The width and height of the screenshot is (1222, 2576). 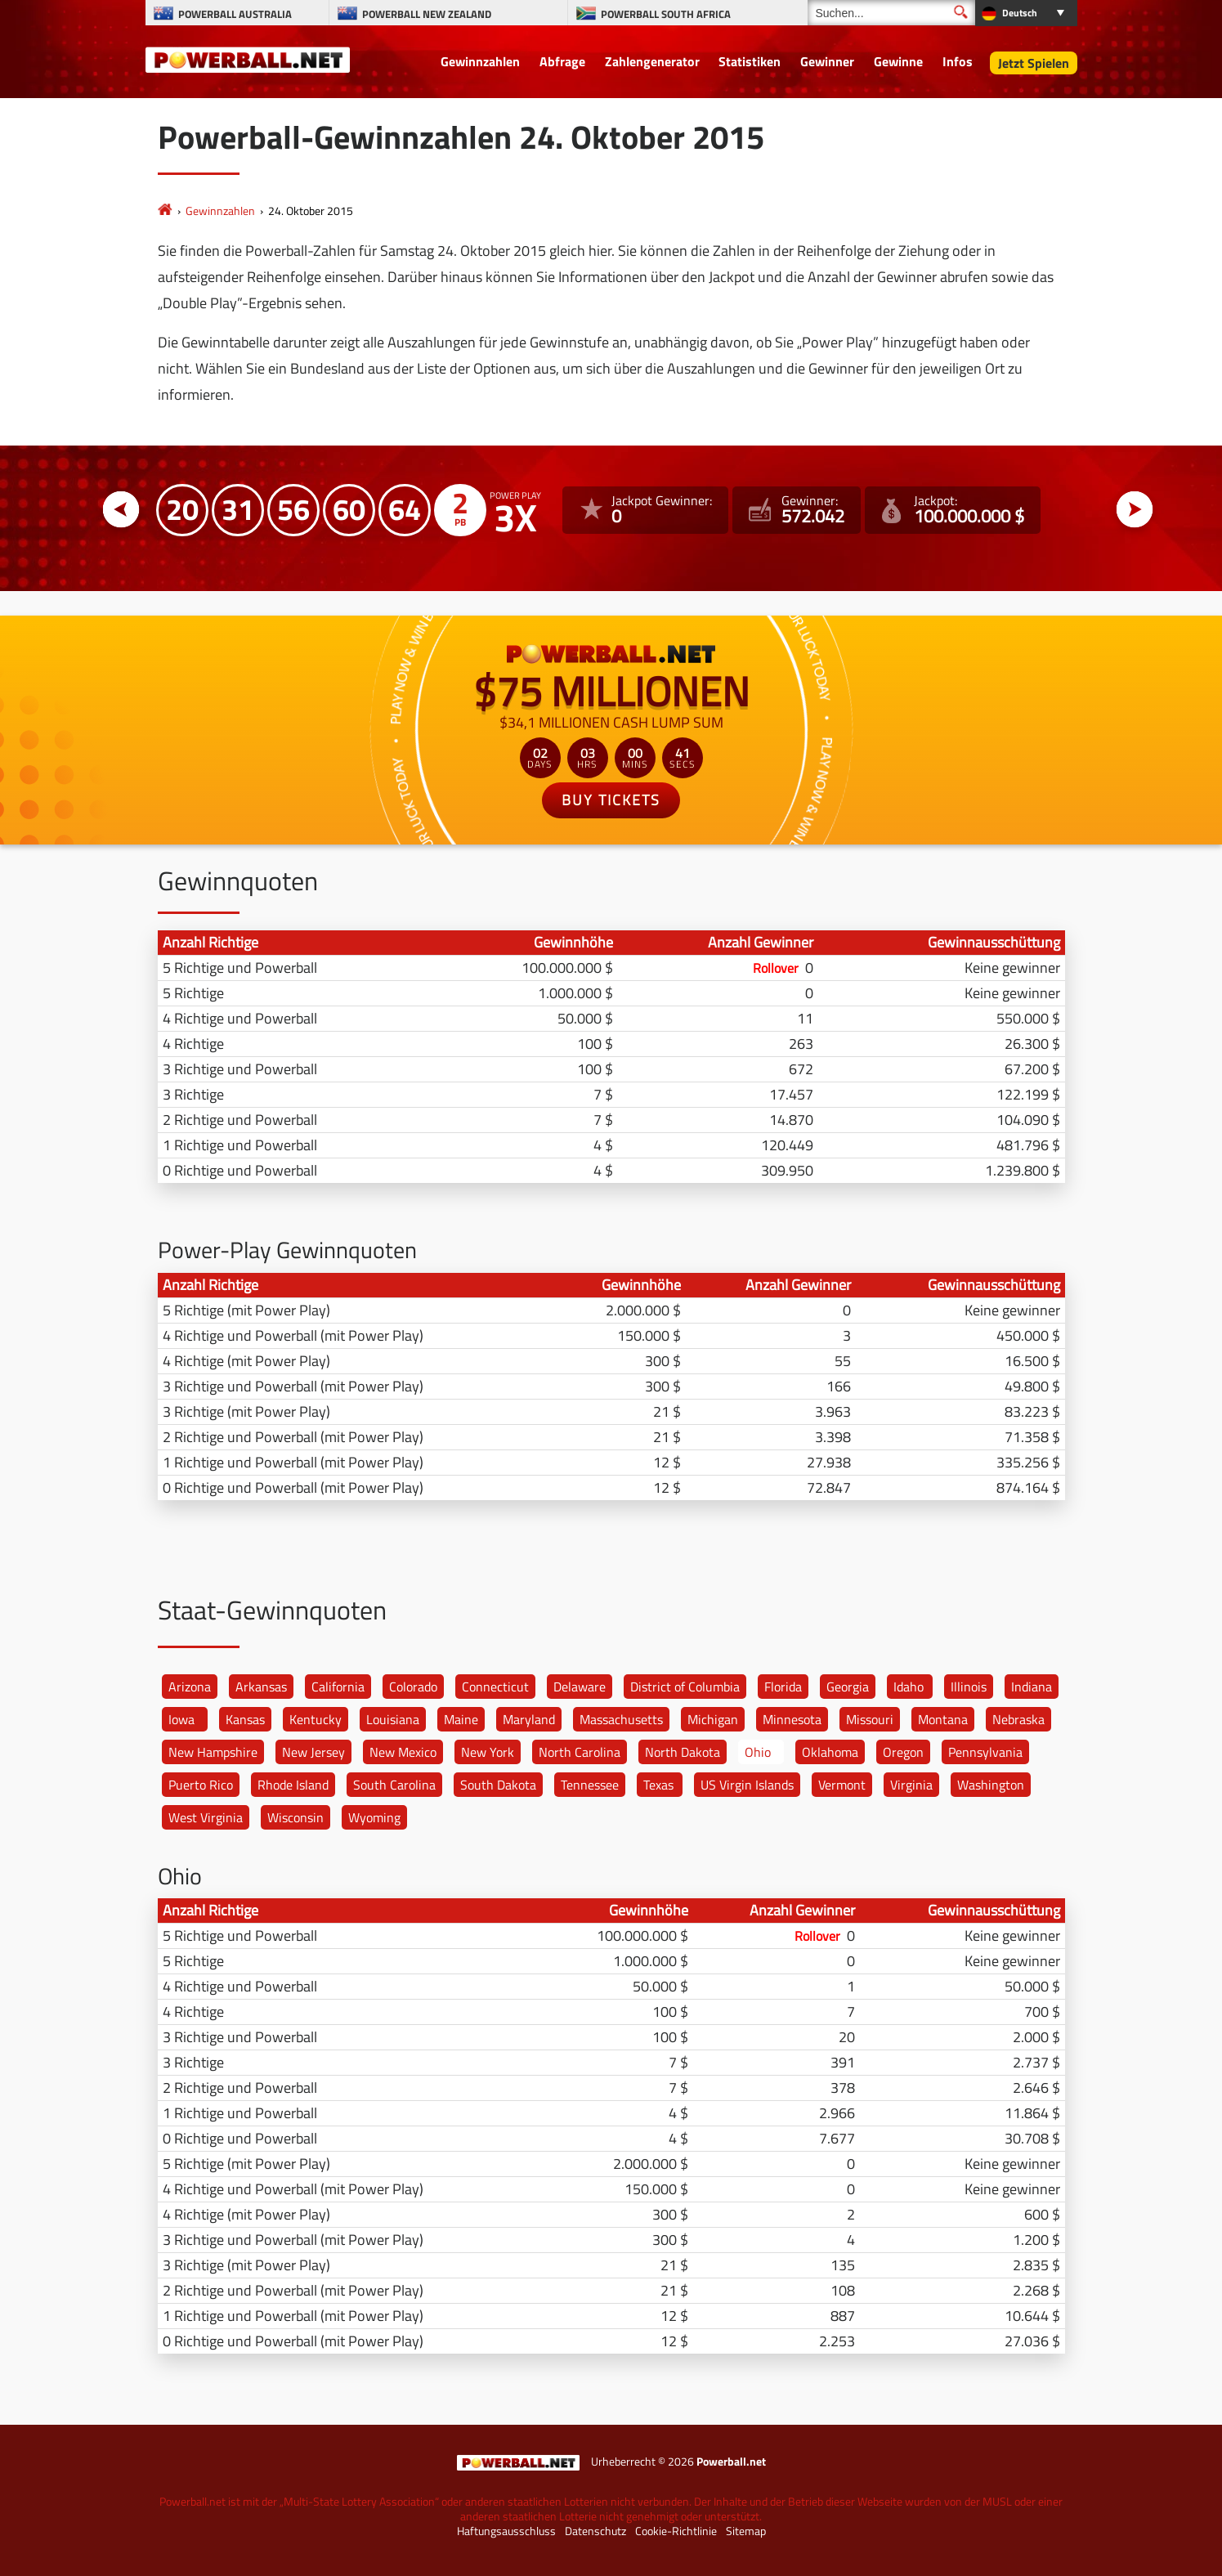 What do you see at coordinates (746, 2531) in the screenshot?
I see `Sitemap` at bounding box center [746, 2531].